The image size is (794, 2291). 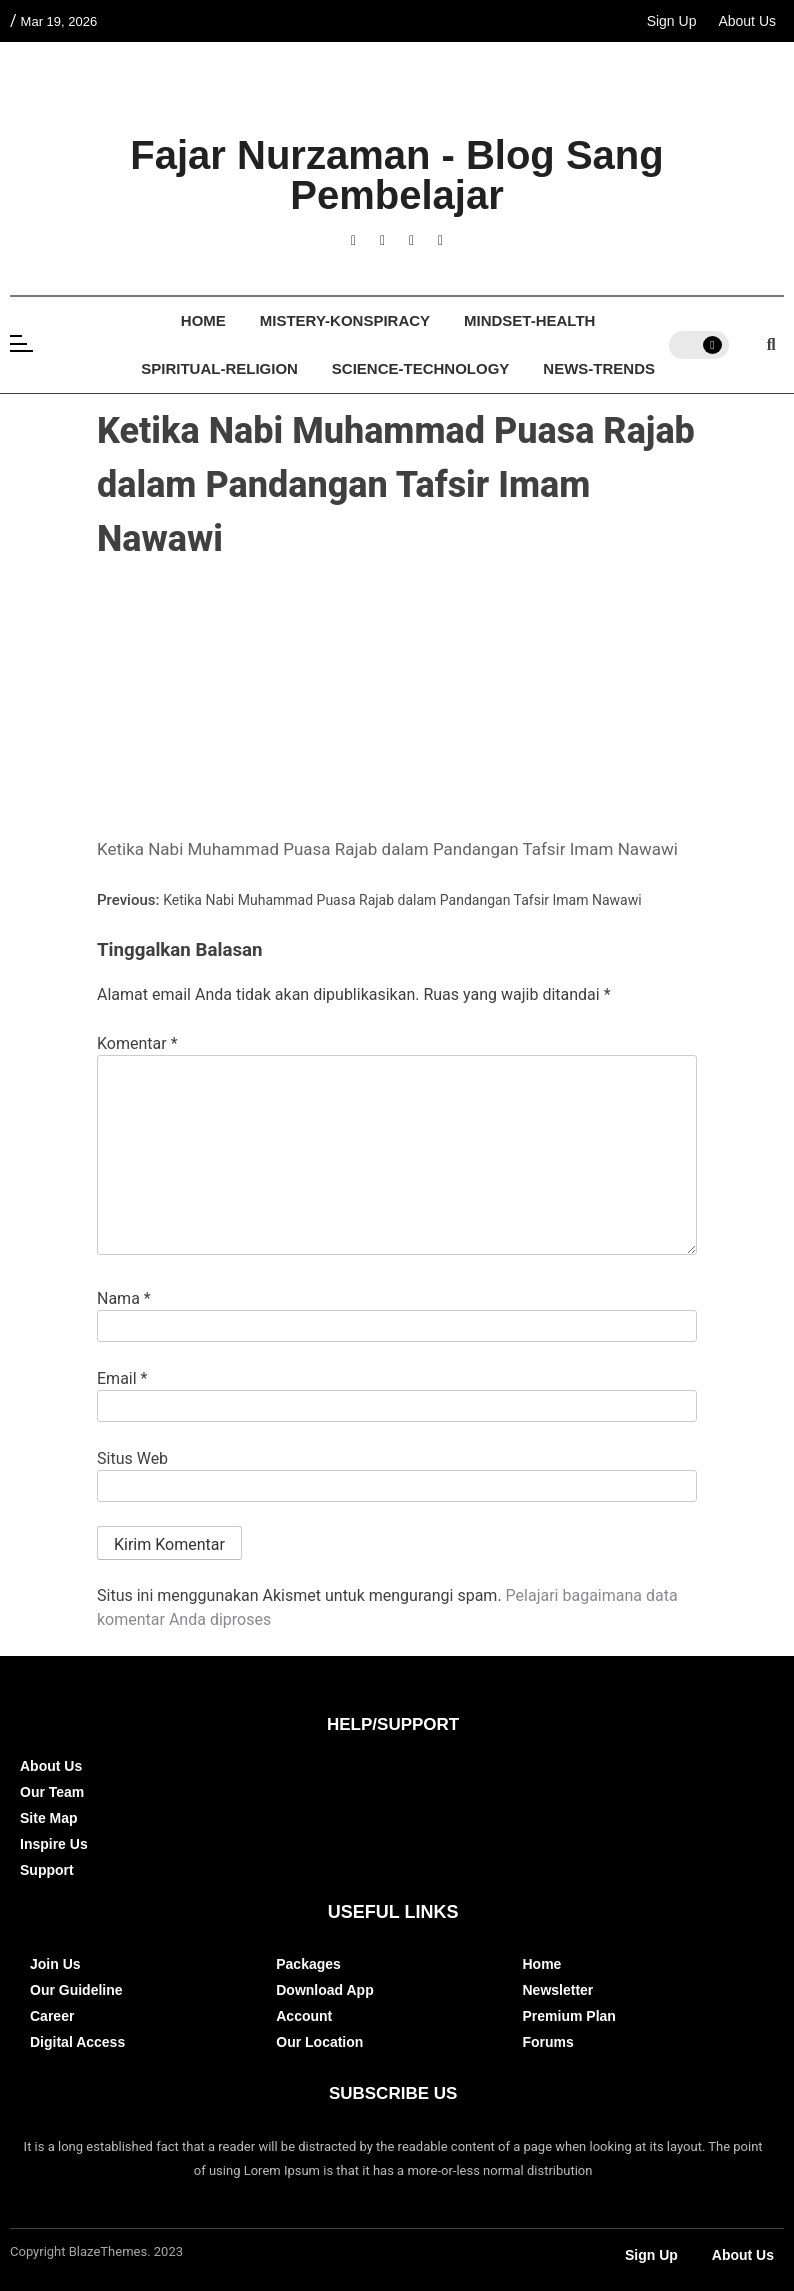 I want to click on Inspire Us, so click(x=54, y=1844).